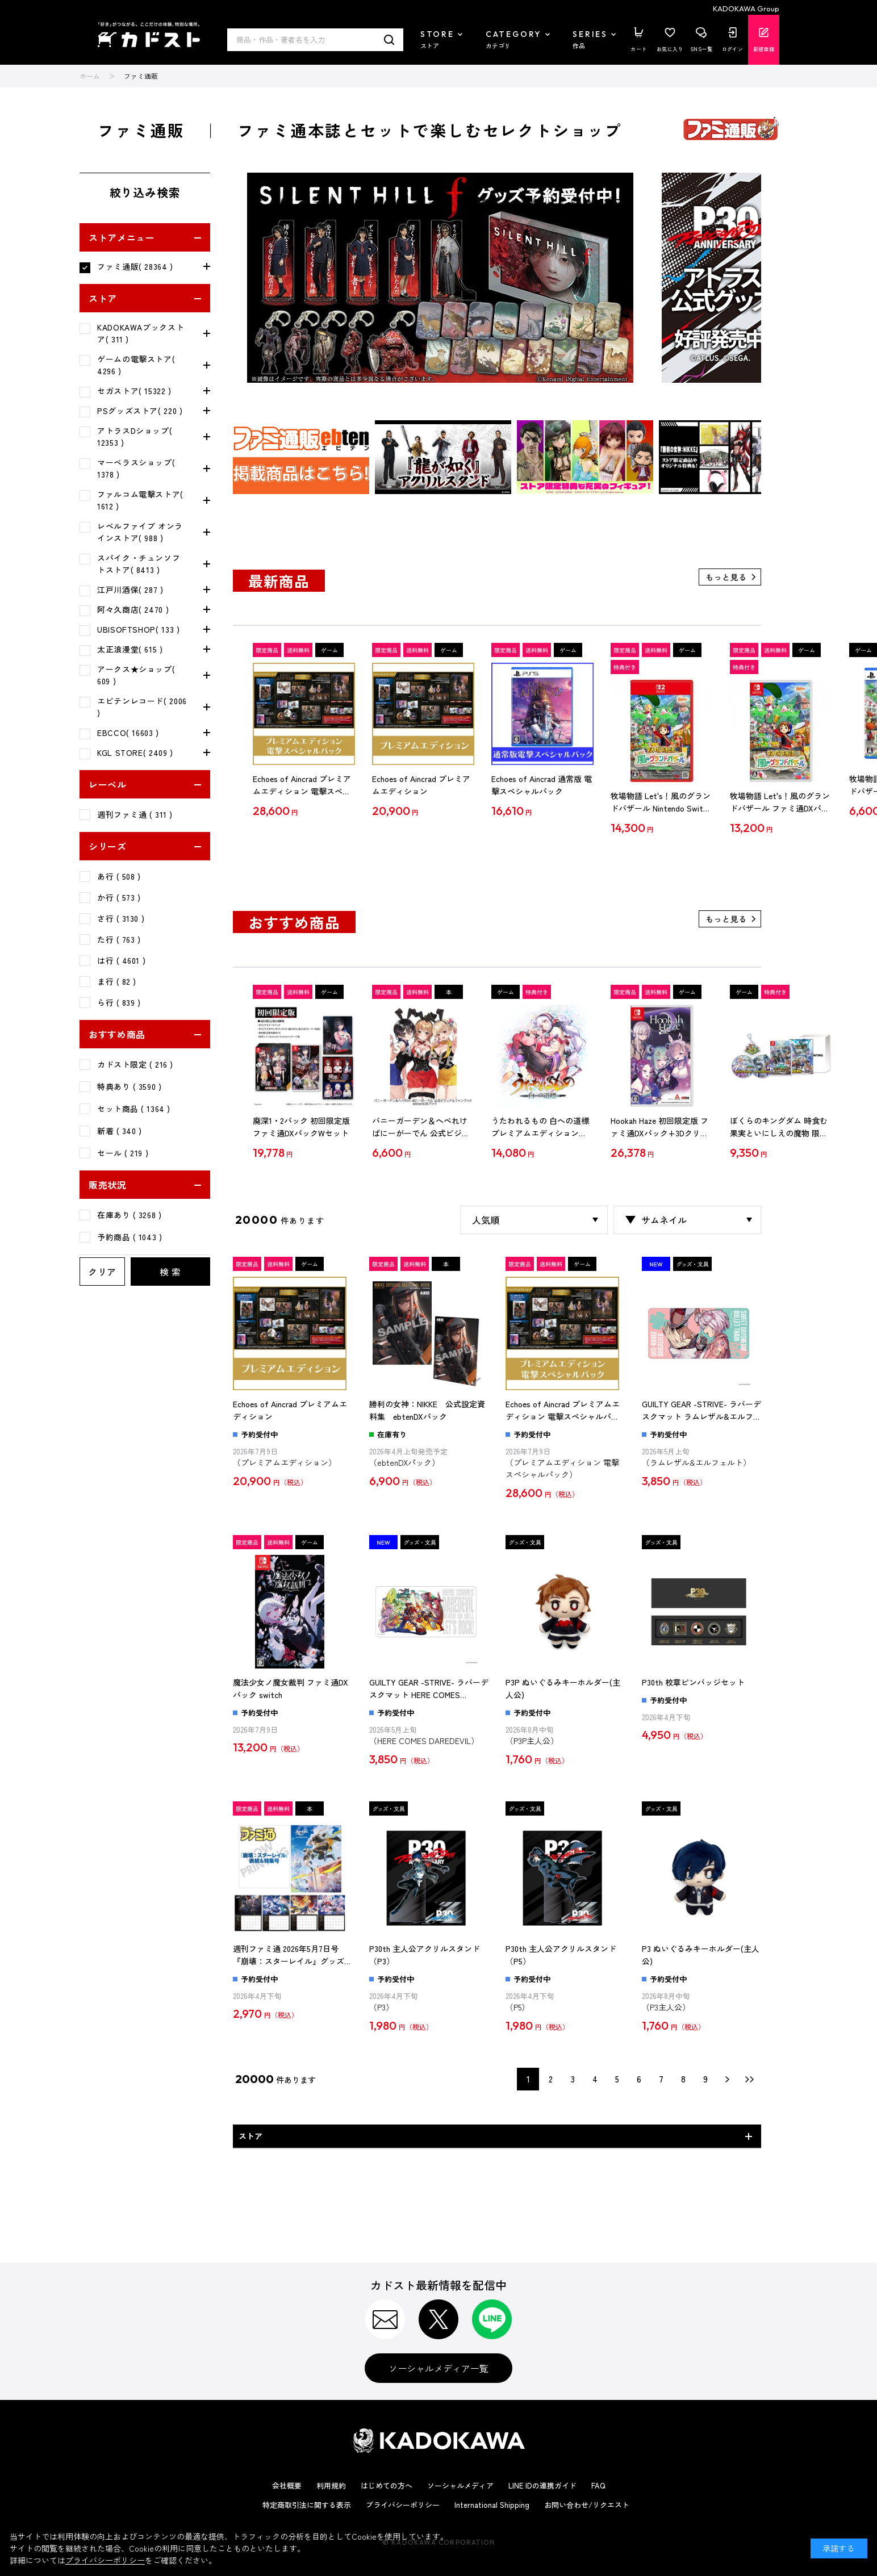  What do you see at coordinates (659, 1127) in the screenshot?
I see `Hookah Haze 初回限定版 ファミ通DXパック+3Dクリスタルセット` at bounding box center [659, 1127].